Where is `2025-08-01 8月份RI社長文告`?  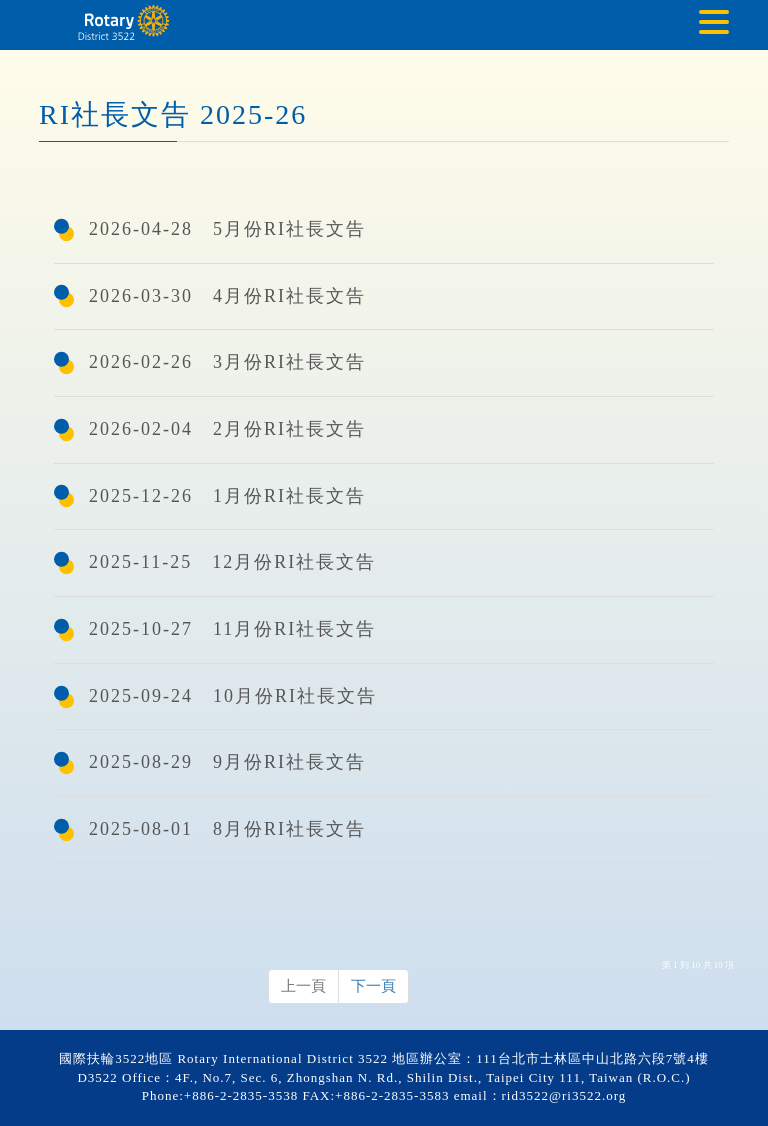
2025-08-01 8月份RI社長文告 is located at coordinates (227, 829).